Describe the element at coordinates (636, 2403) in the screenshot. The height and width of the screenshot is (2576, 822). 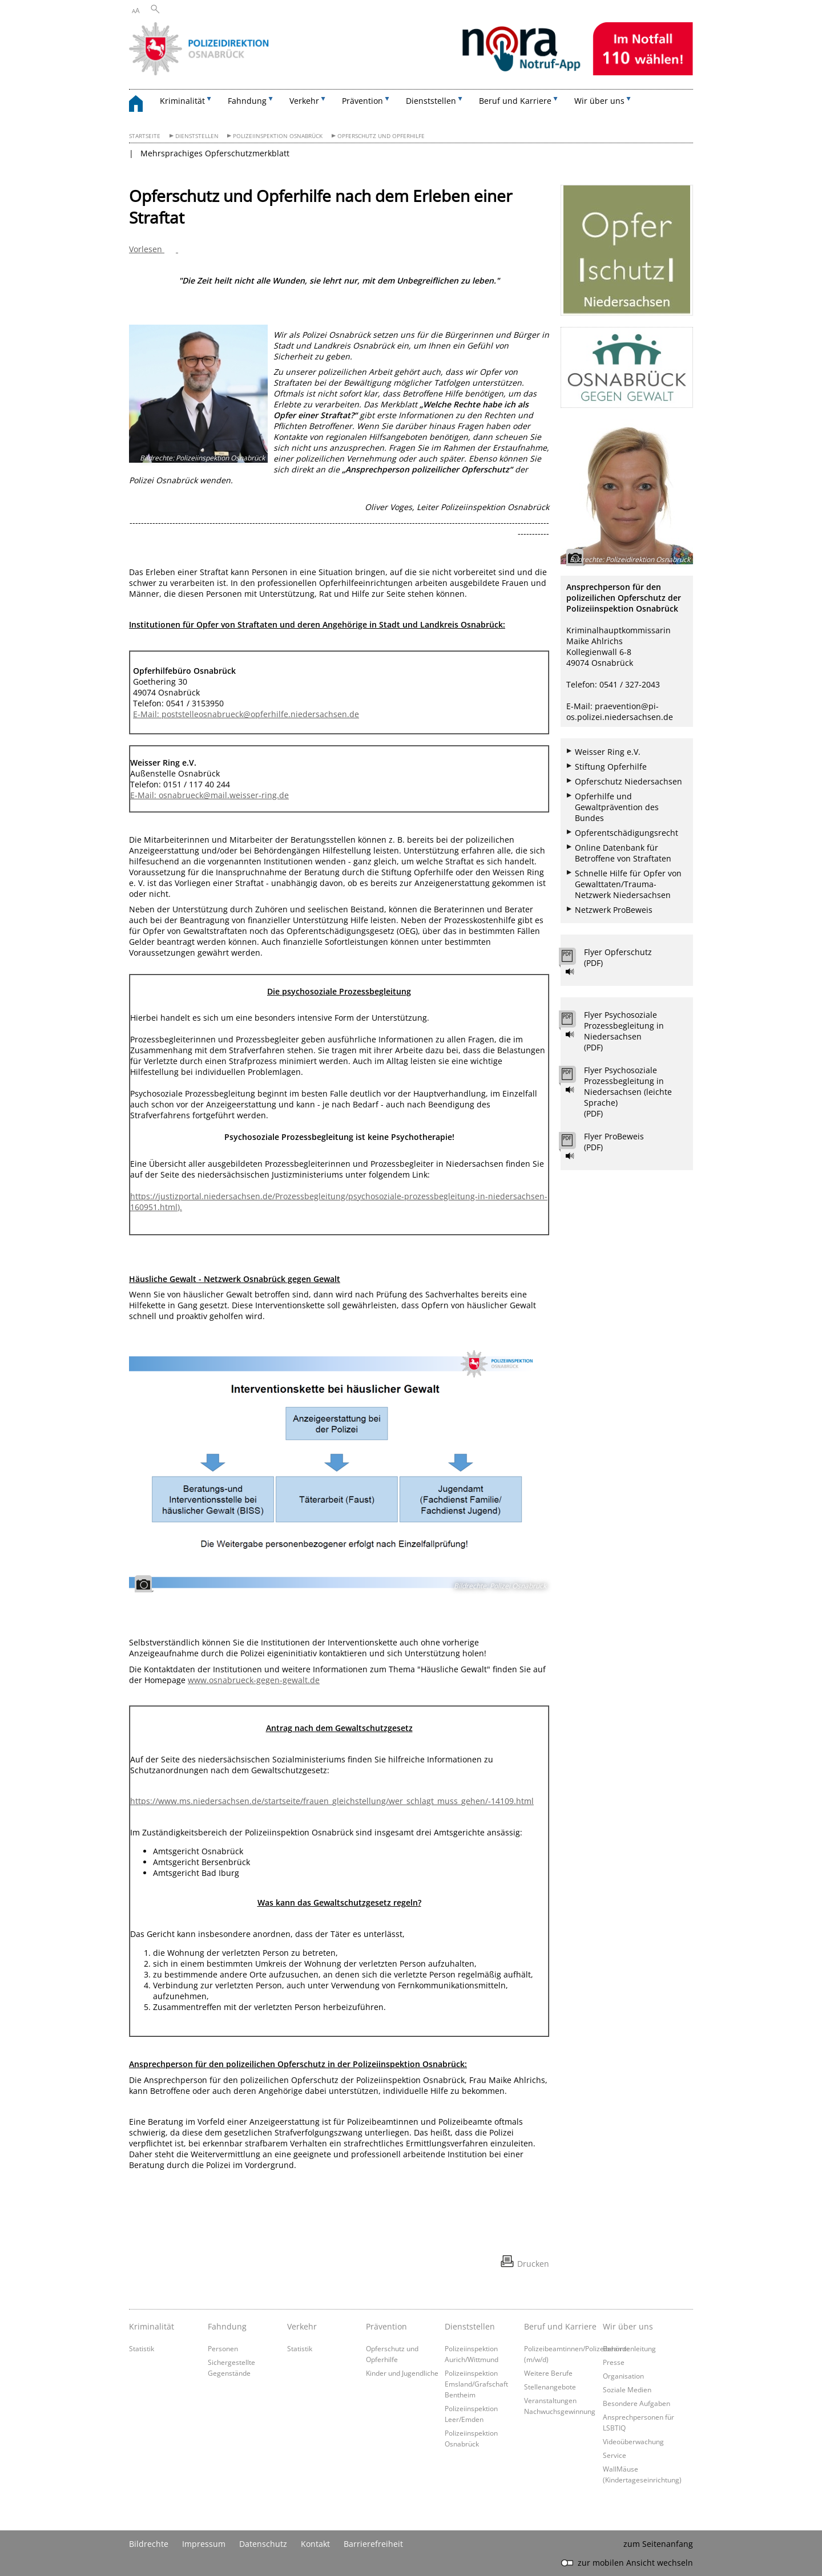
I see `Besondere Aufgaben` at that location.